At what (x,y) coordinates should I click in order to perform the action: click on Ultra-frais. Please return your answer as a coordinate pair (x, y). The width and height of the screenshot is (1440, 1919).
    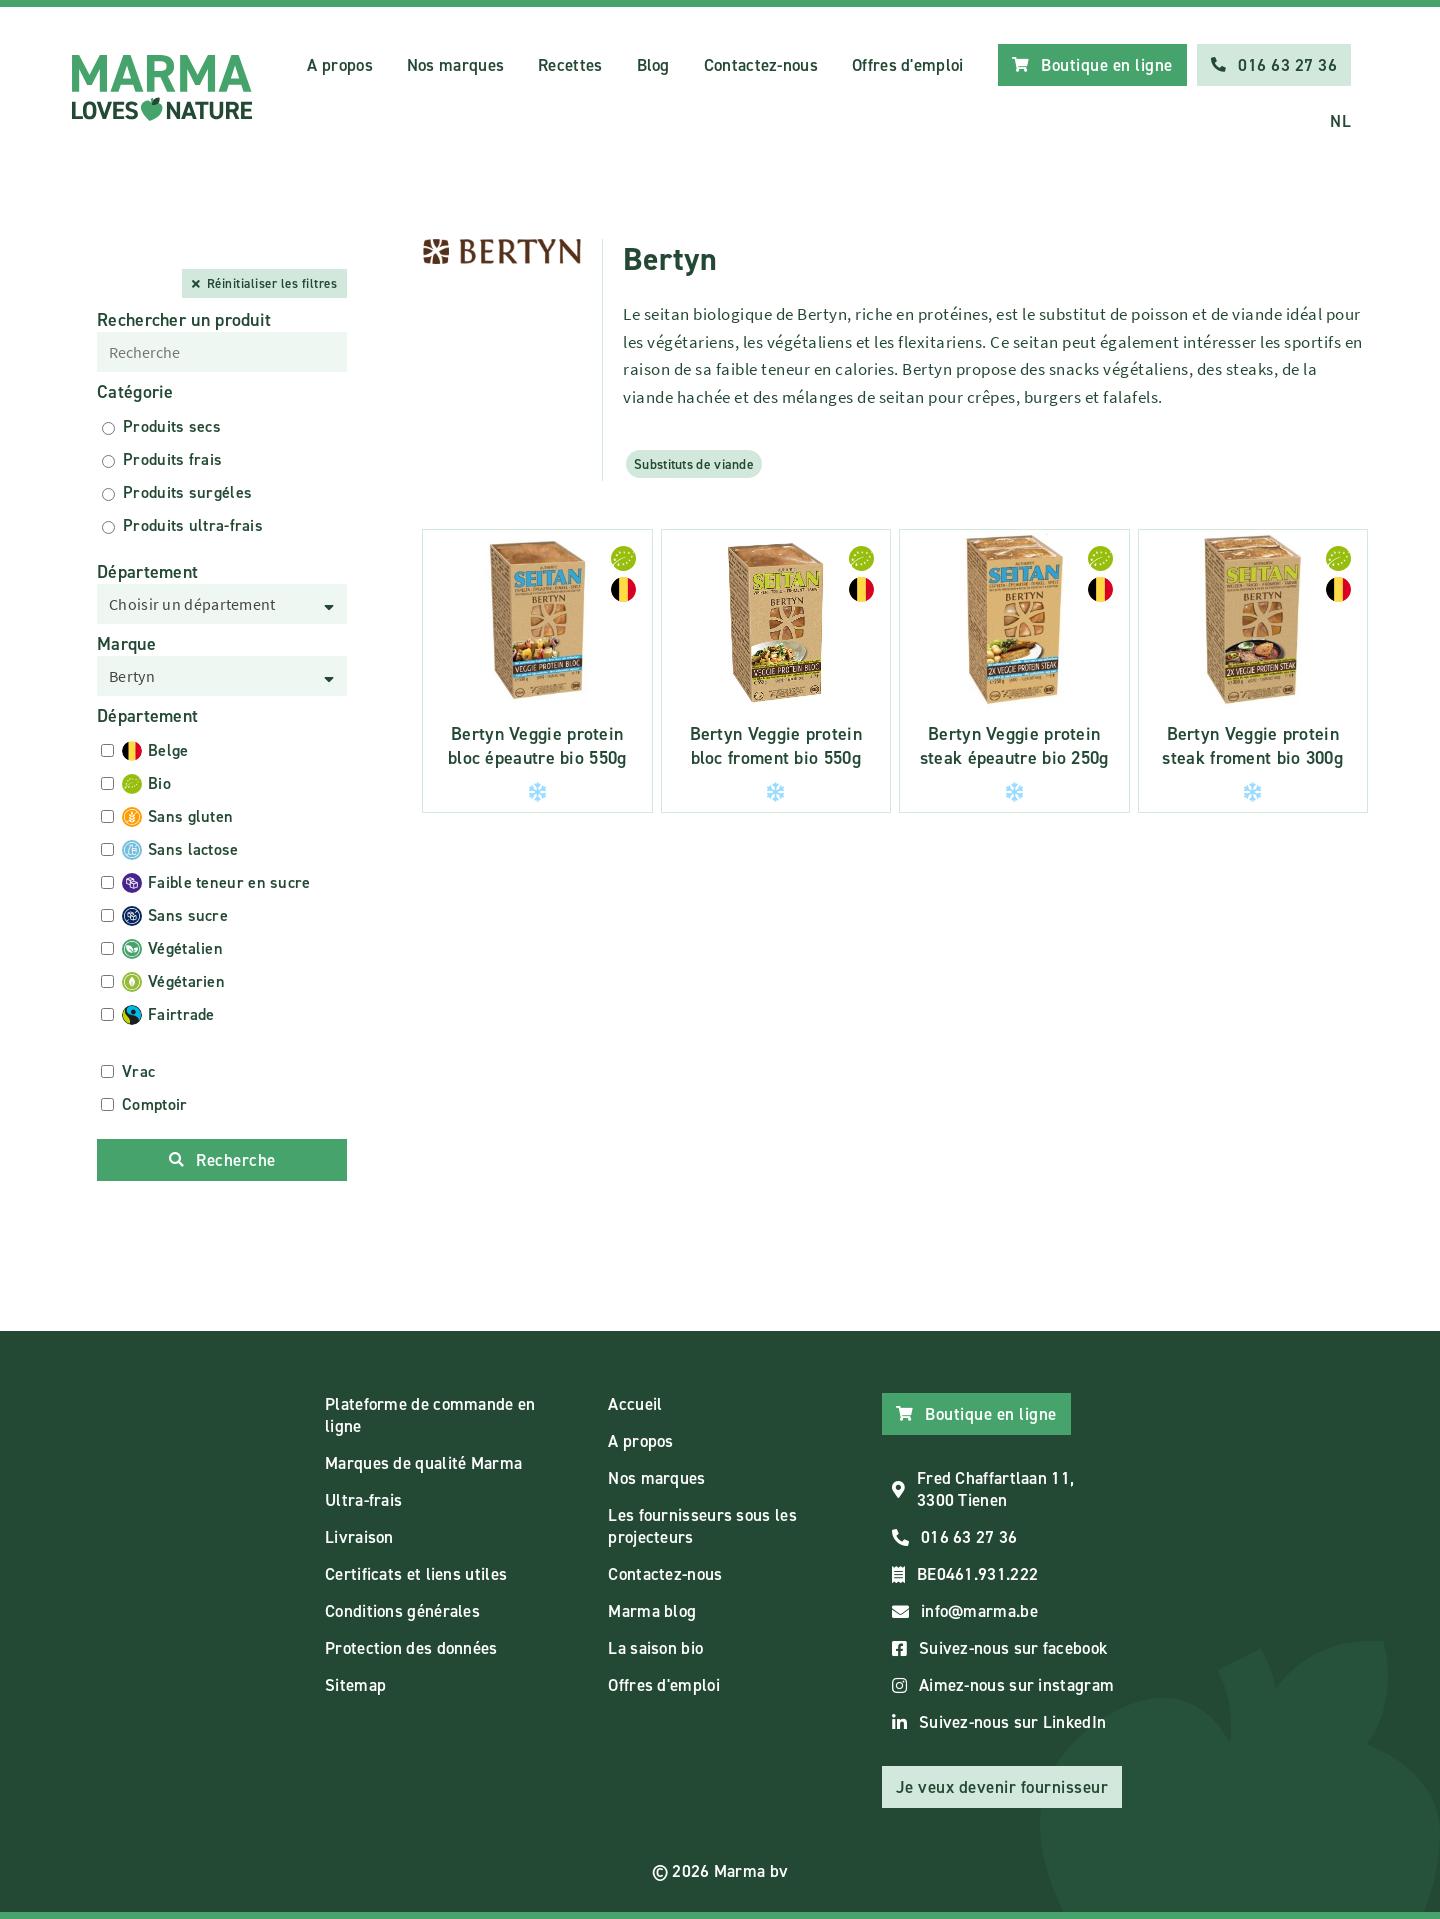
    Looking at the image, I should click on (363, 1500).